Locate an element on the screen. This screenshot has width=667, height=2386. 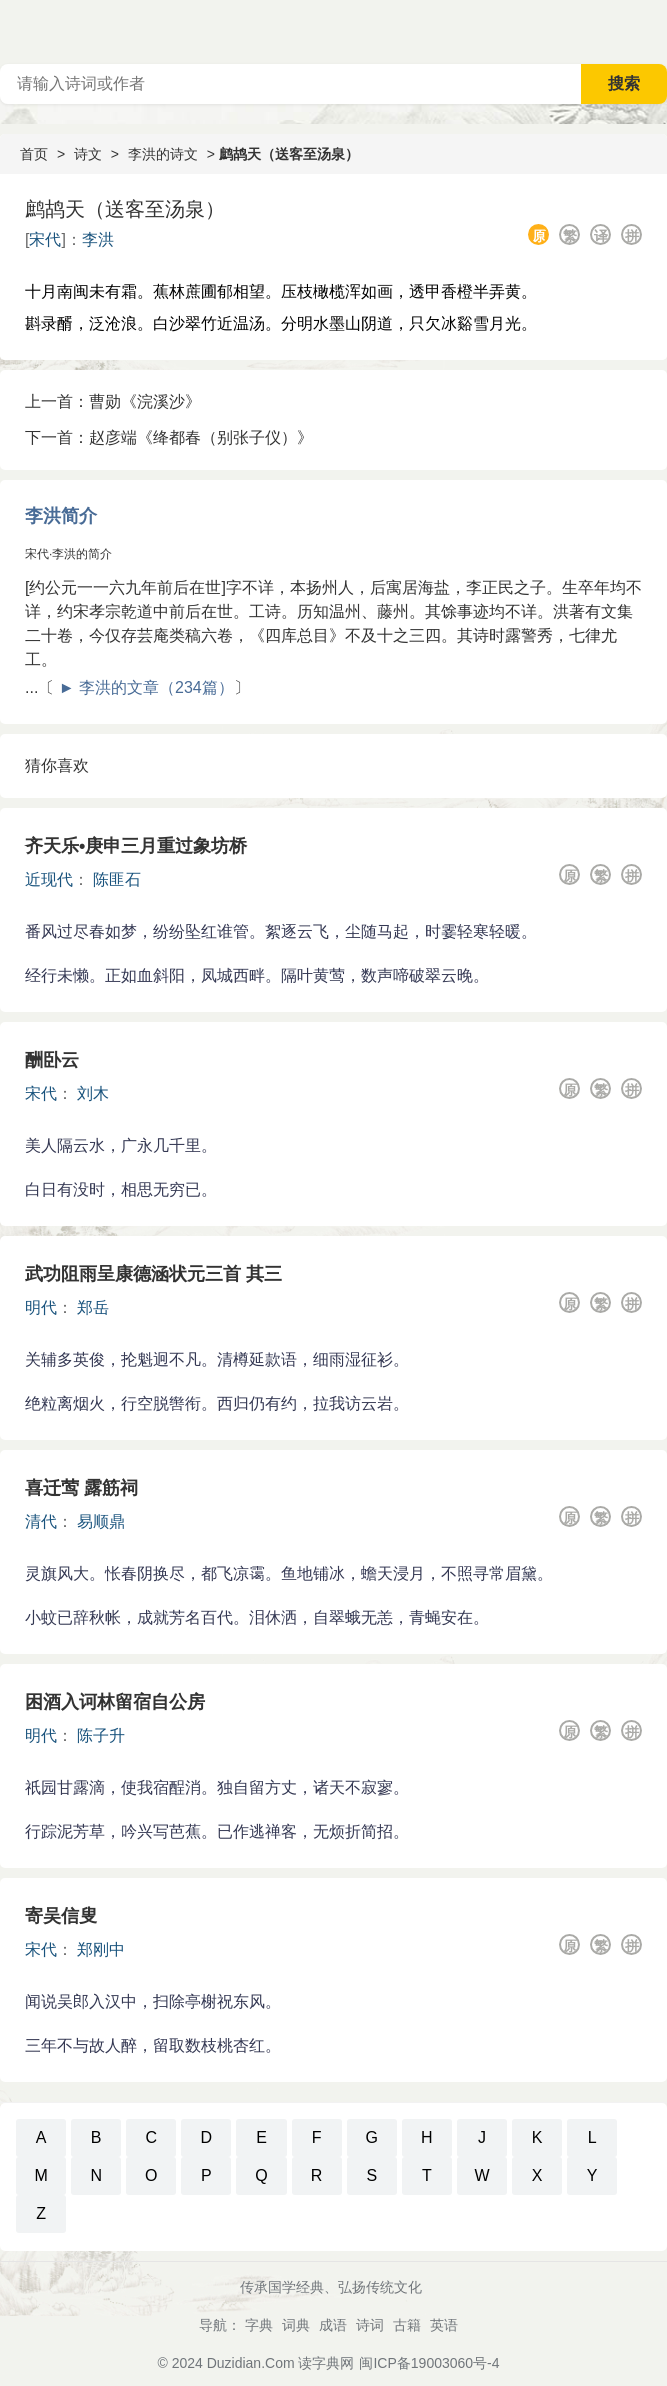
寄吴信叟 is located at coordinates (61, 1916).